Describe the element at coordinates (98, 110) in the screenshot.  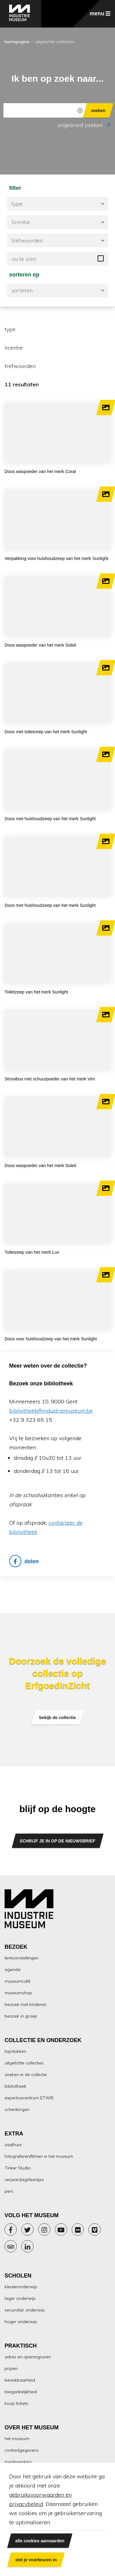
I see `zoeken` at that location.